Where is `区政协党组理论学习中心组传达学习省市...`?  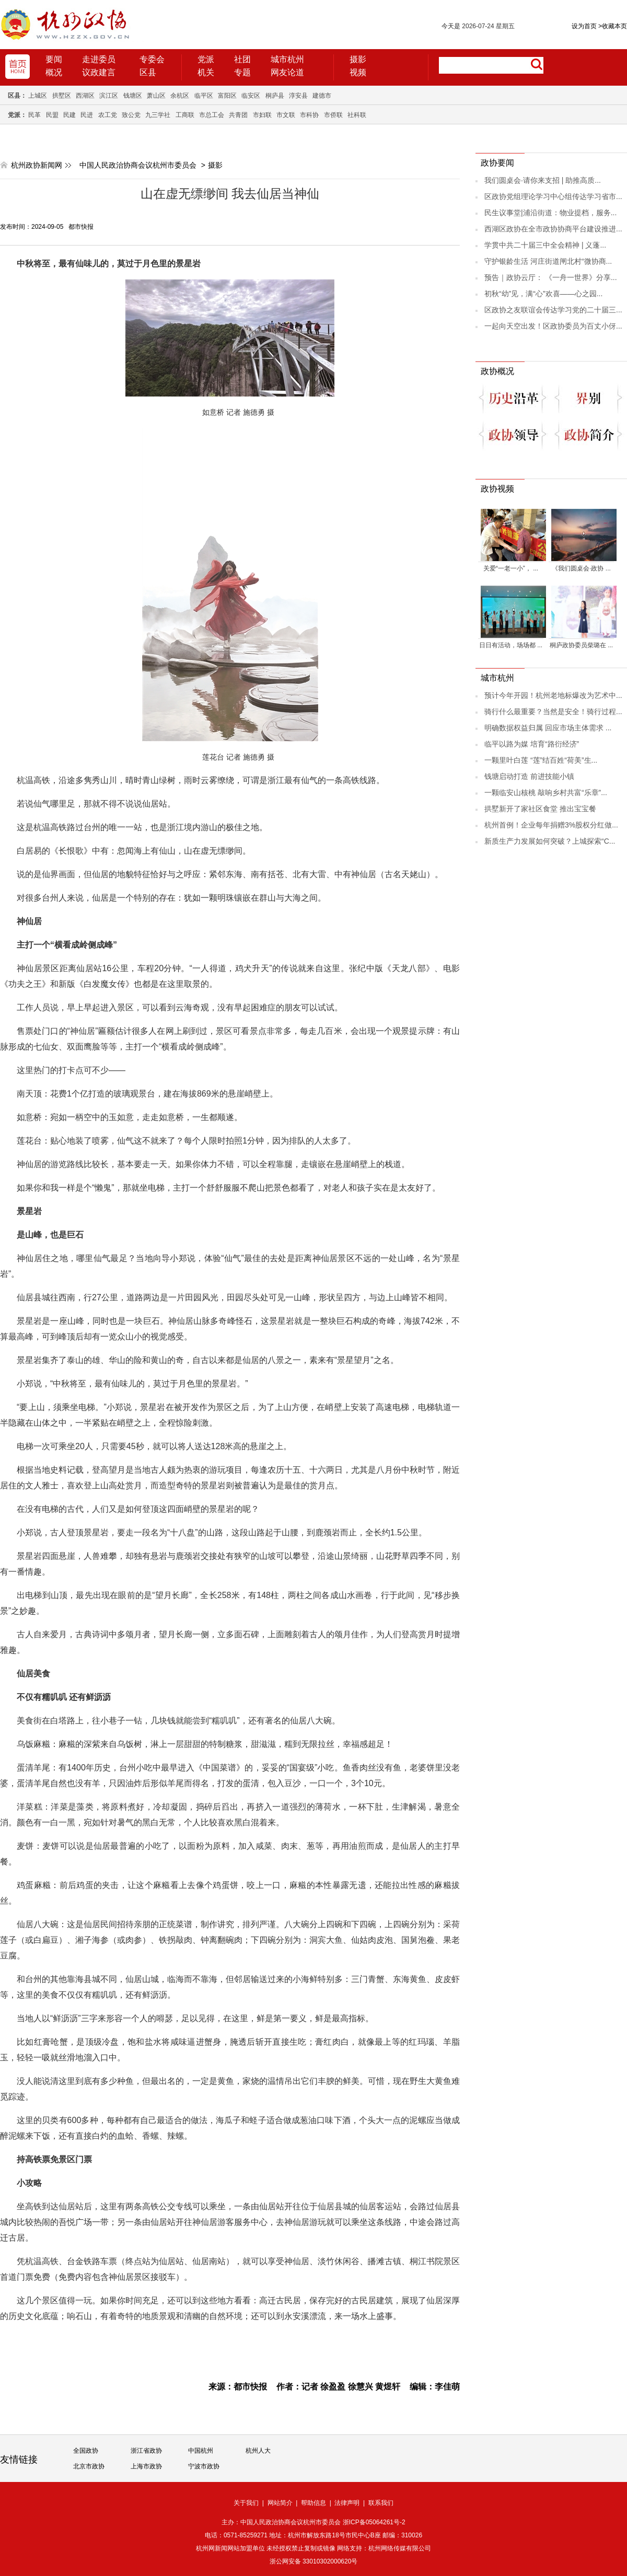
区政协党组理论学习中心组传达学习省市... is located at coordinates (553, 196).